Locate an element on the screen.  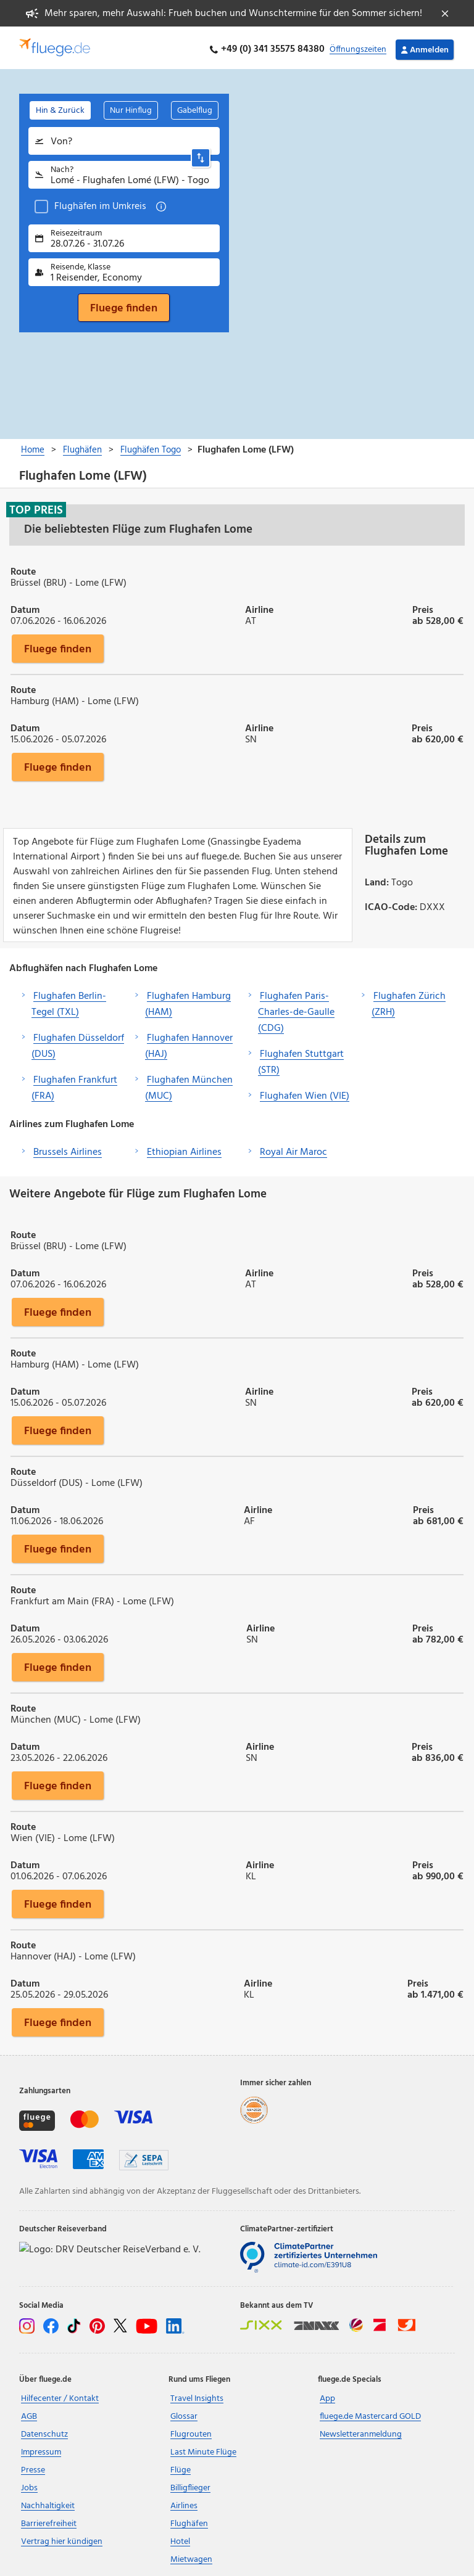
Fluege finden [button] is located at coordinates (57, 646).